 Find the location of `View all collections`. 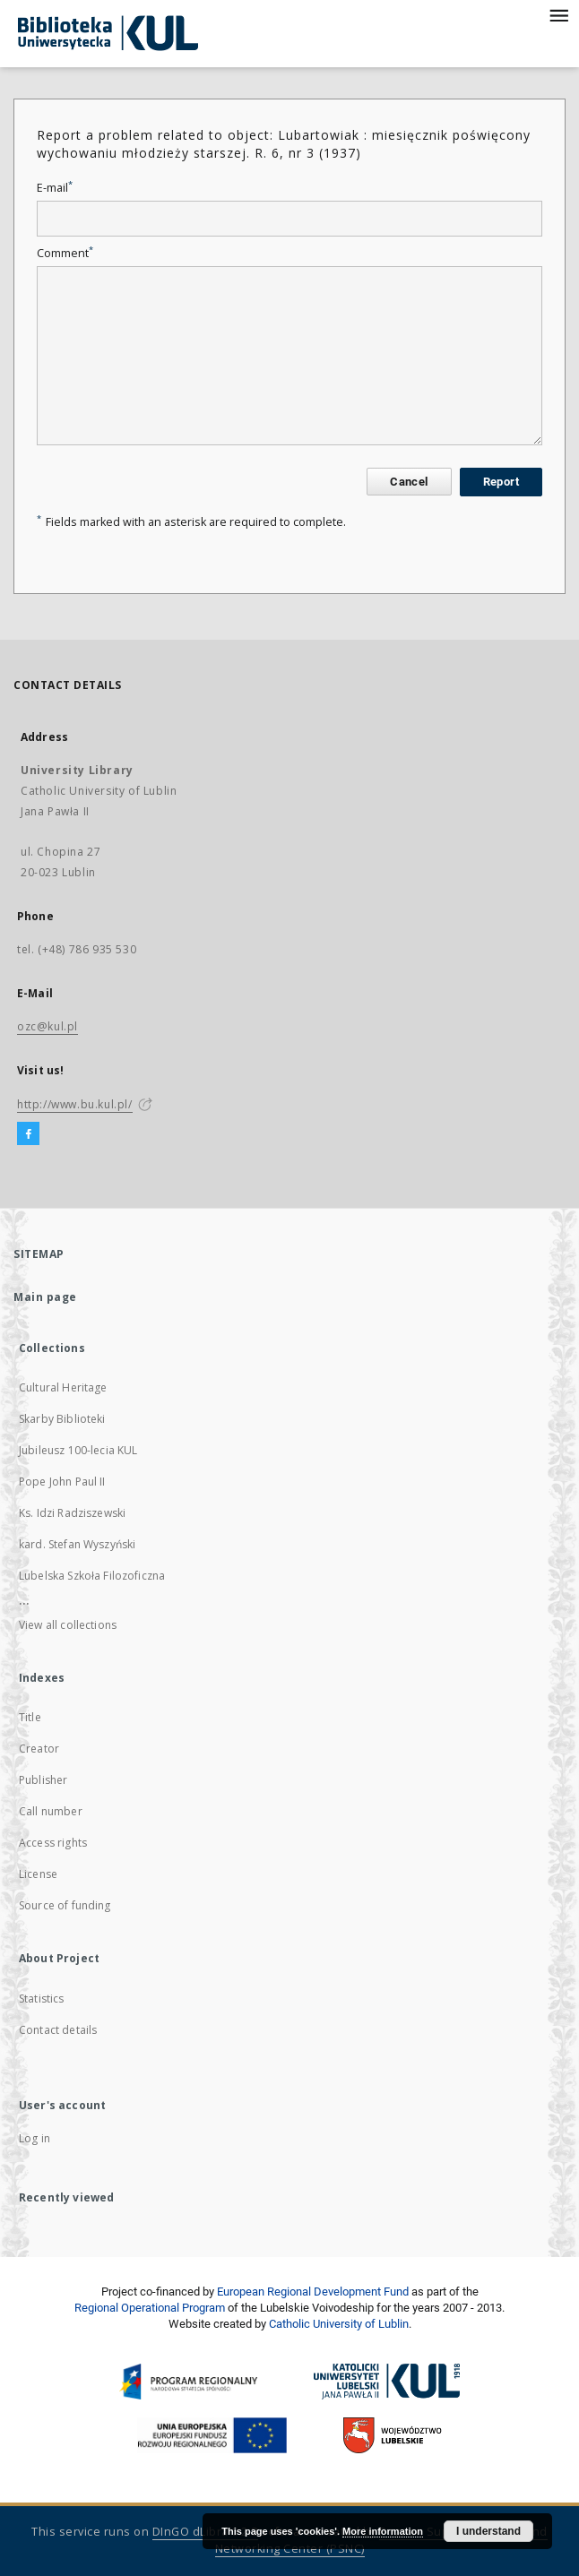

View all collections is located at coordinates (68, 1625).